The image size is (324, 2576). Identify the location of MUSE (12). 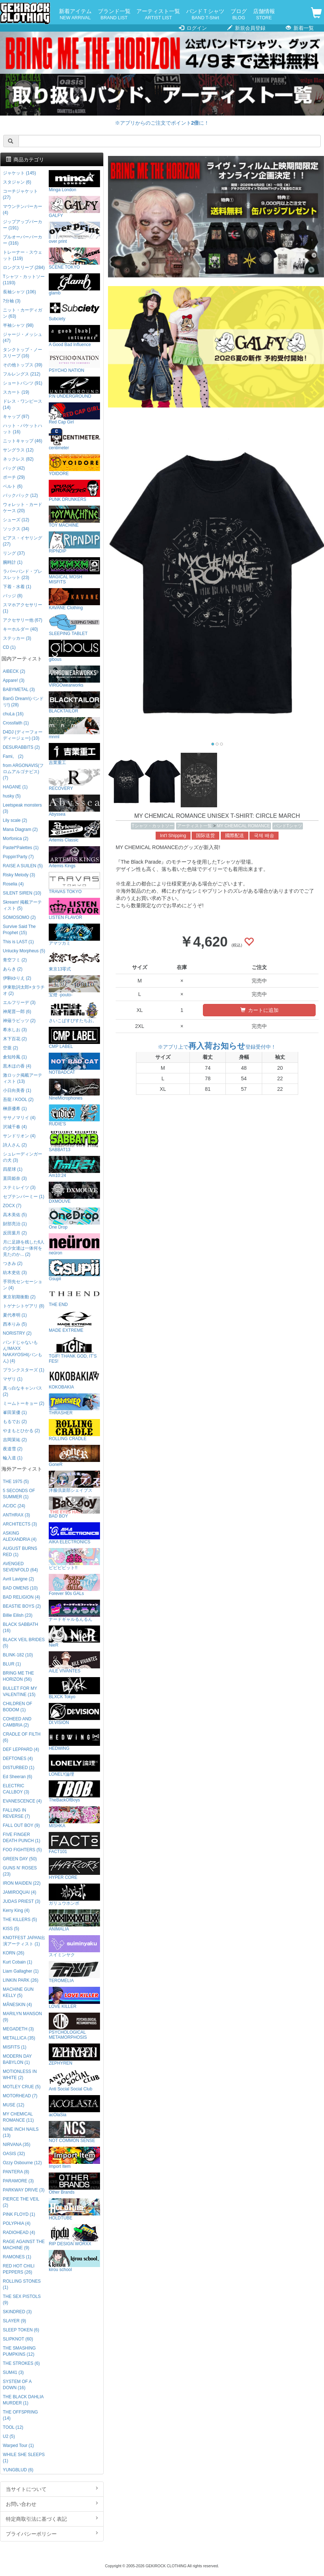
(13, 2104).